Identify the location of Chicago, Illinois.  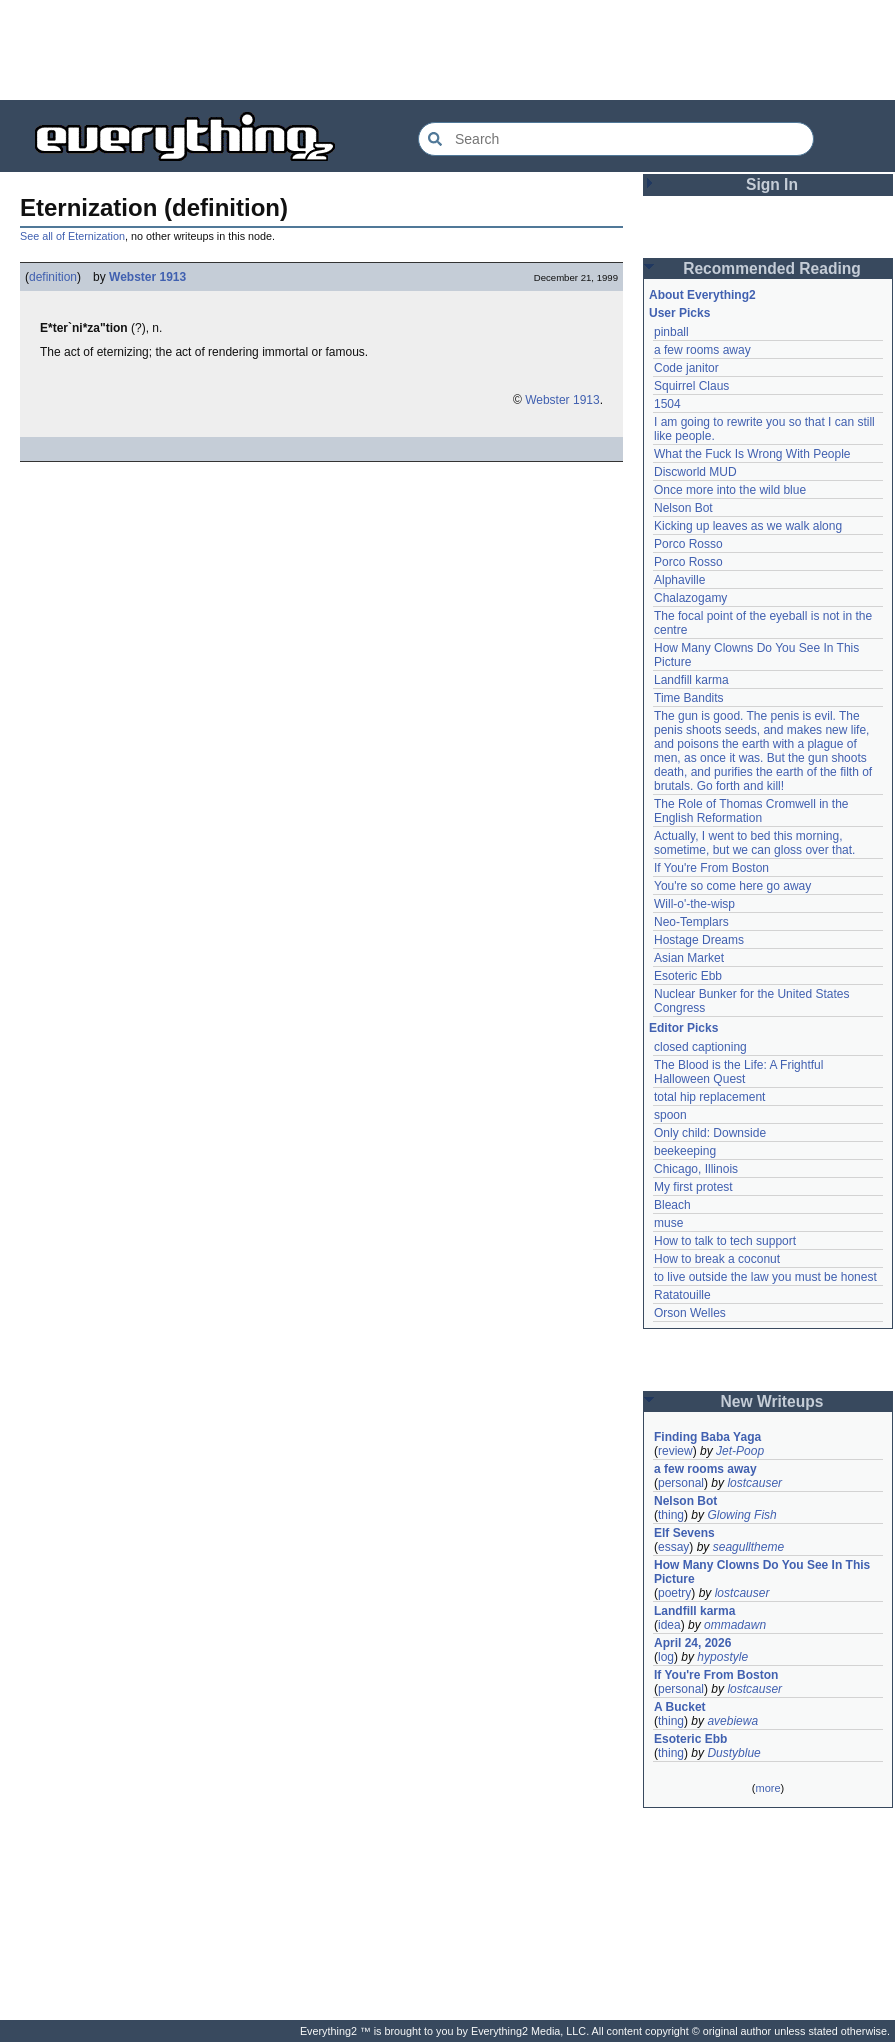
(696, 1169).